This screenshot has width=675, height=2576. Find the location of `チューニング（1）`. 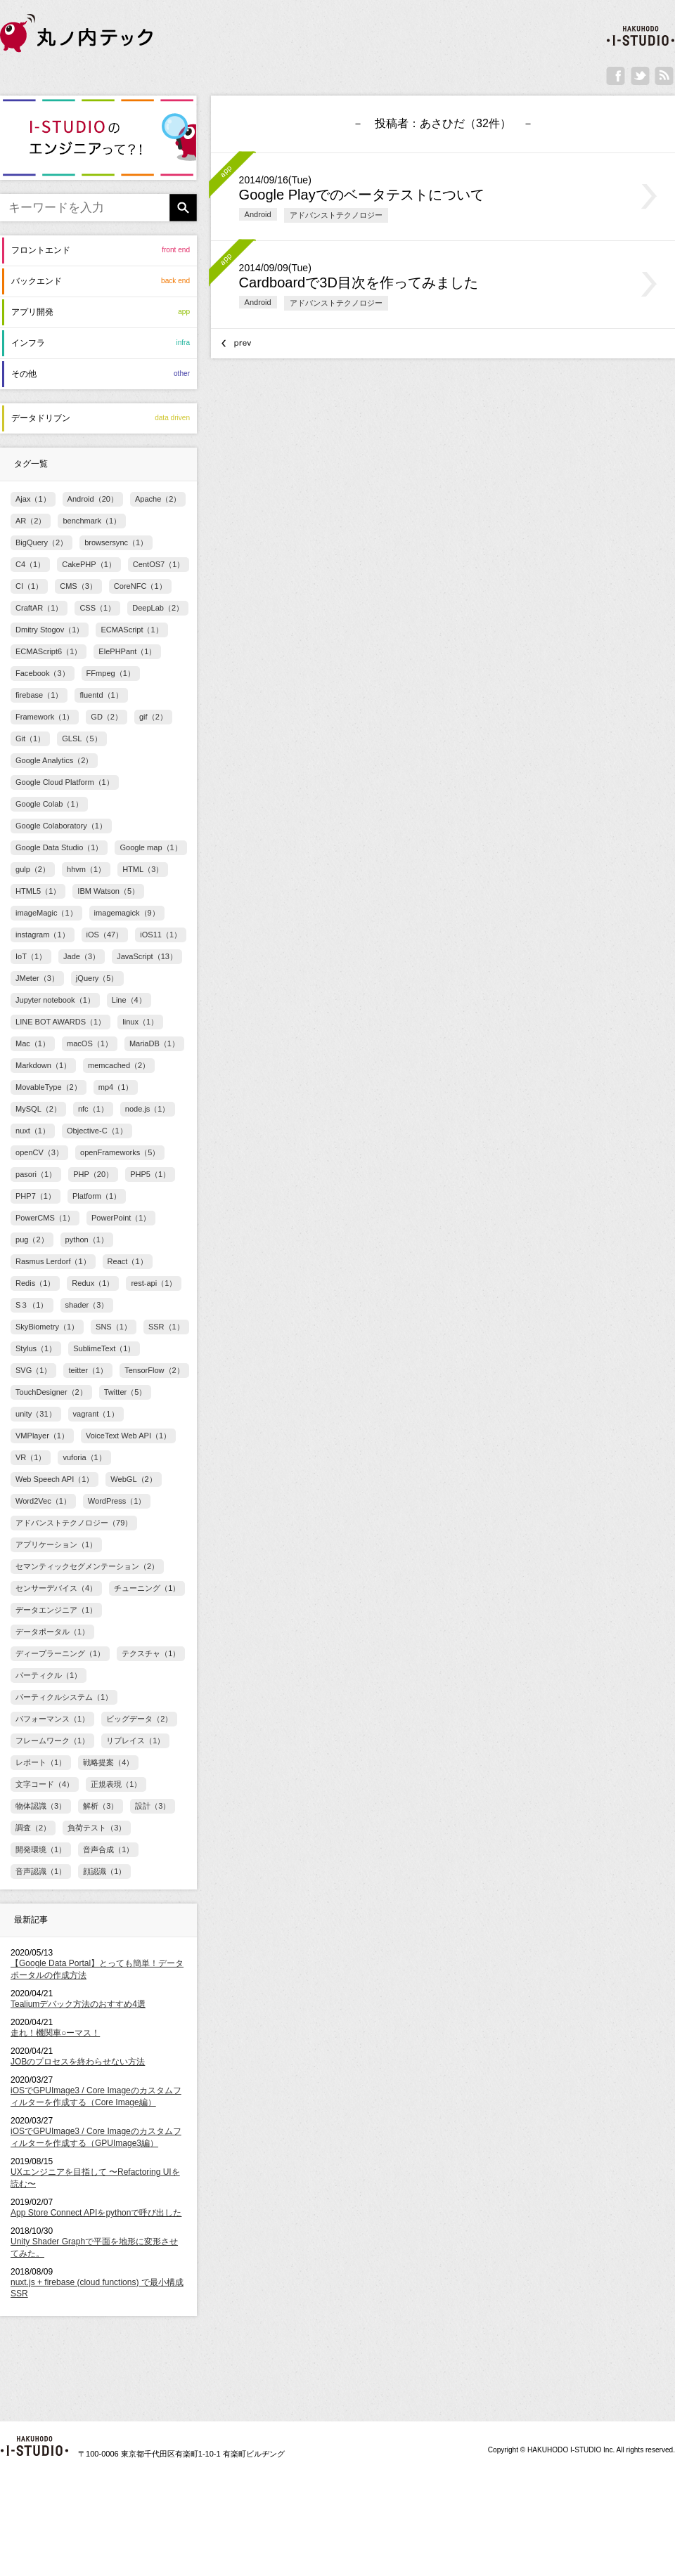

チューニング（1） is located at coordinates (147, 1588).